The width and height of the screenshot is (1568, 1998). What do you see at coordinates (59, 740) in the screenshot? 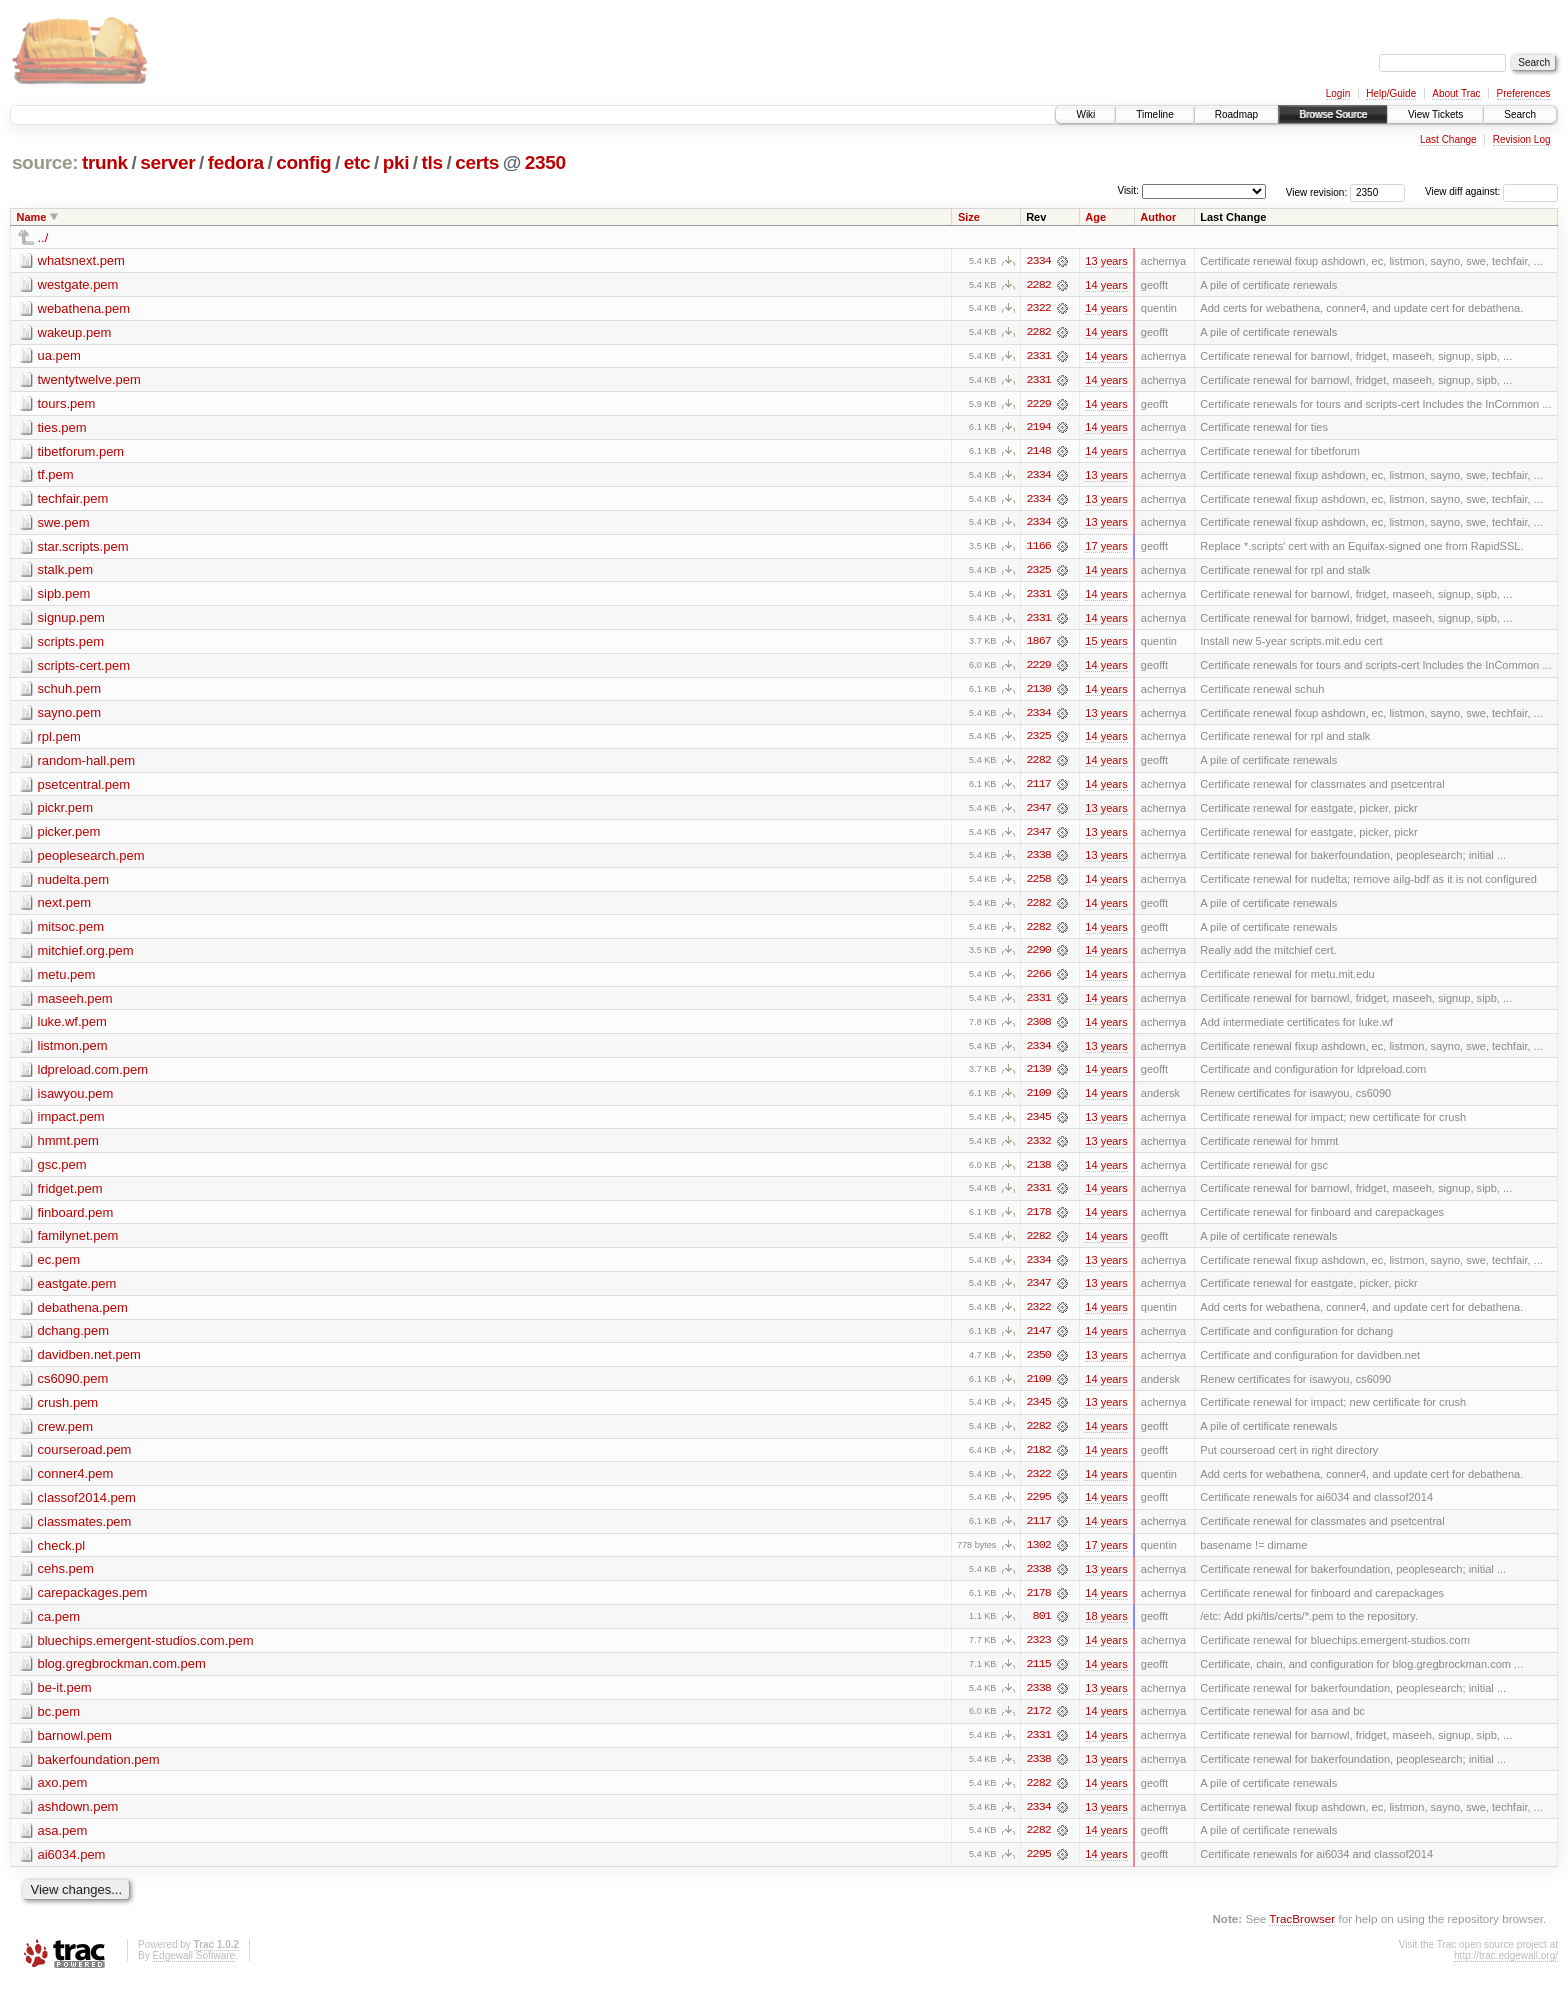
I see `rpl.pem` at bounding box center [59, 740].